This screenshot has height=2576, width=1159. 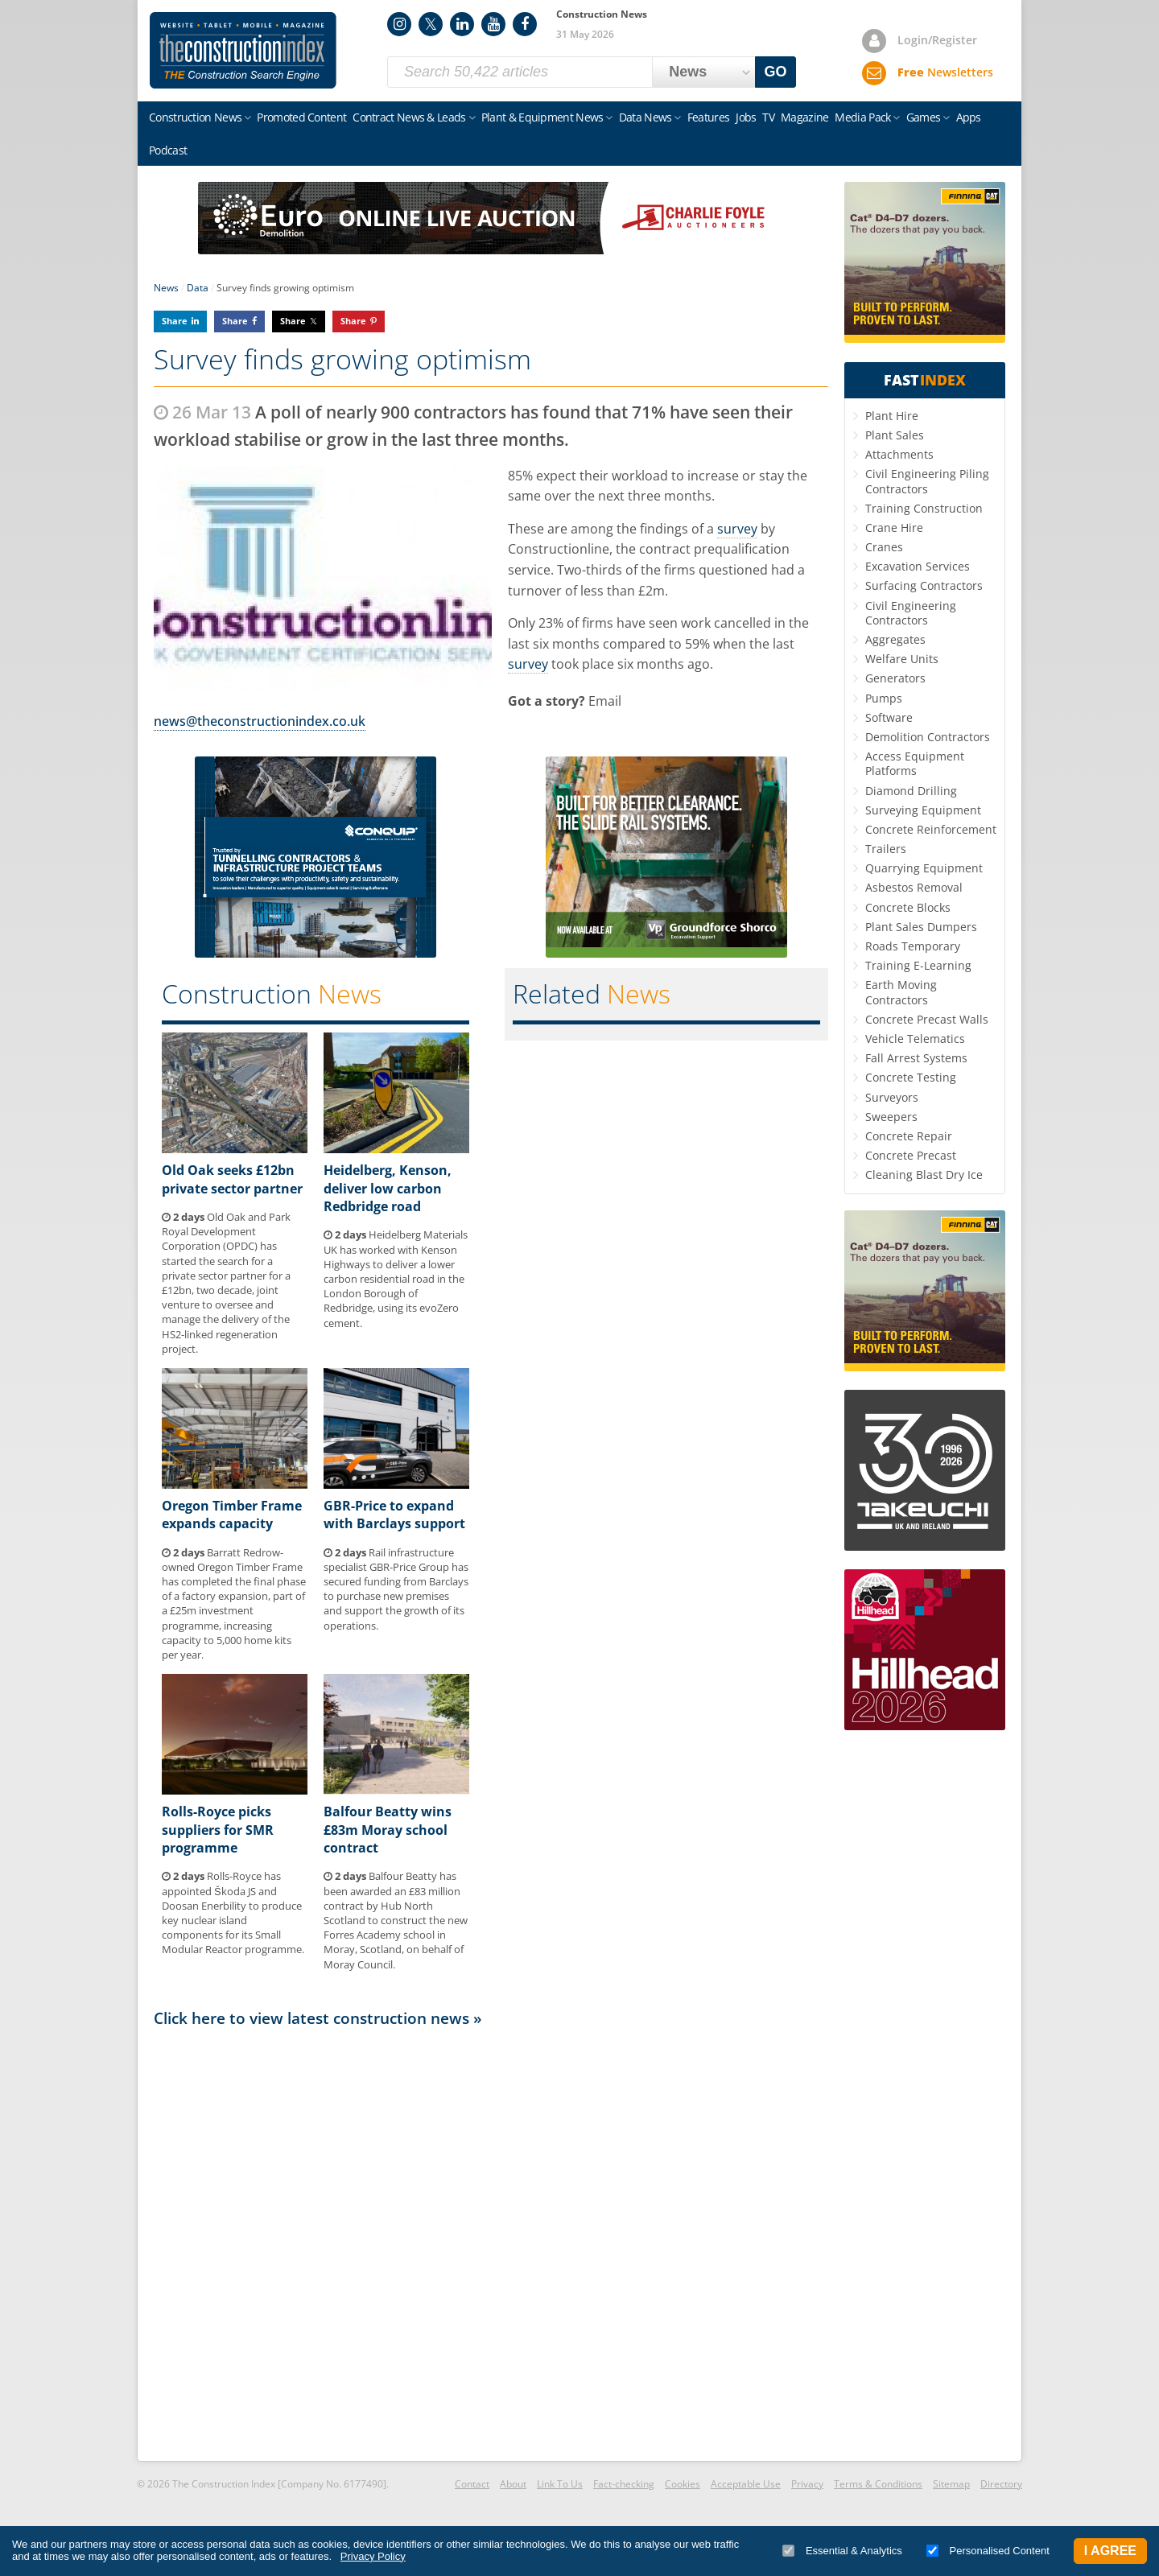 What do you see at coordinates (899, 454) in the screenshot?
I see `Attachments` at bounding box center [899, 454].